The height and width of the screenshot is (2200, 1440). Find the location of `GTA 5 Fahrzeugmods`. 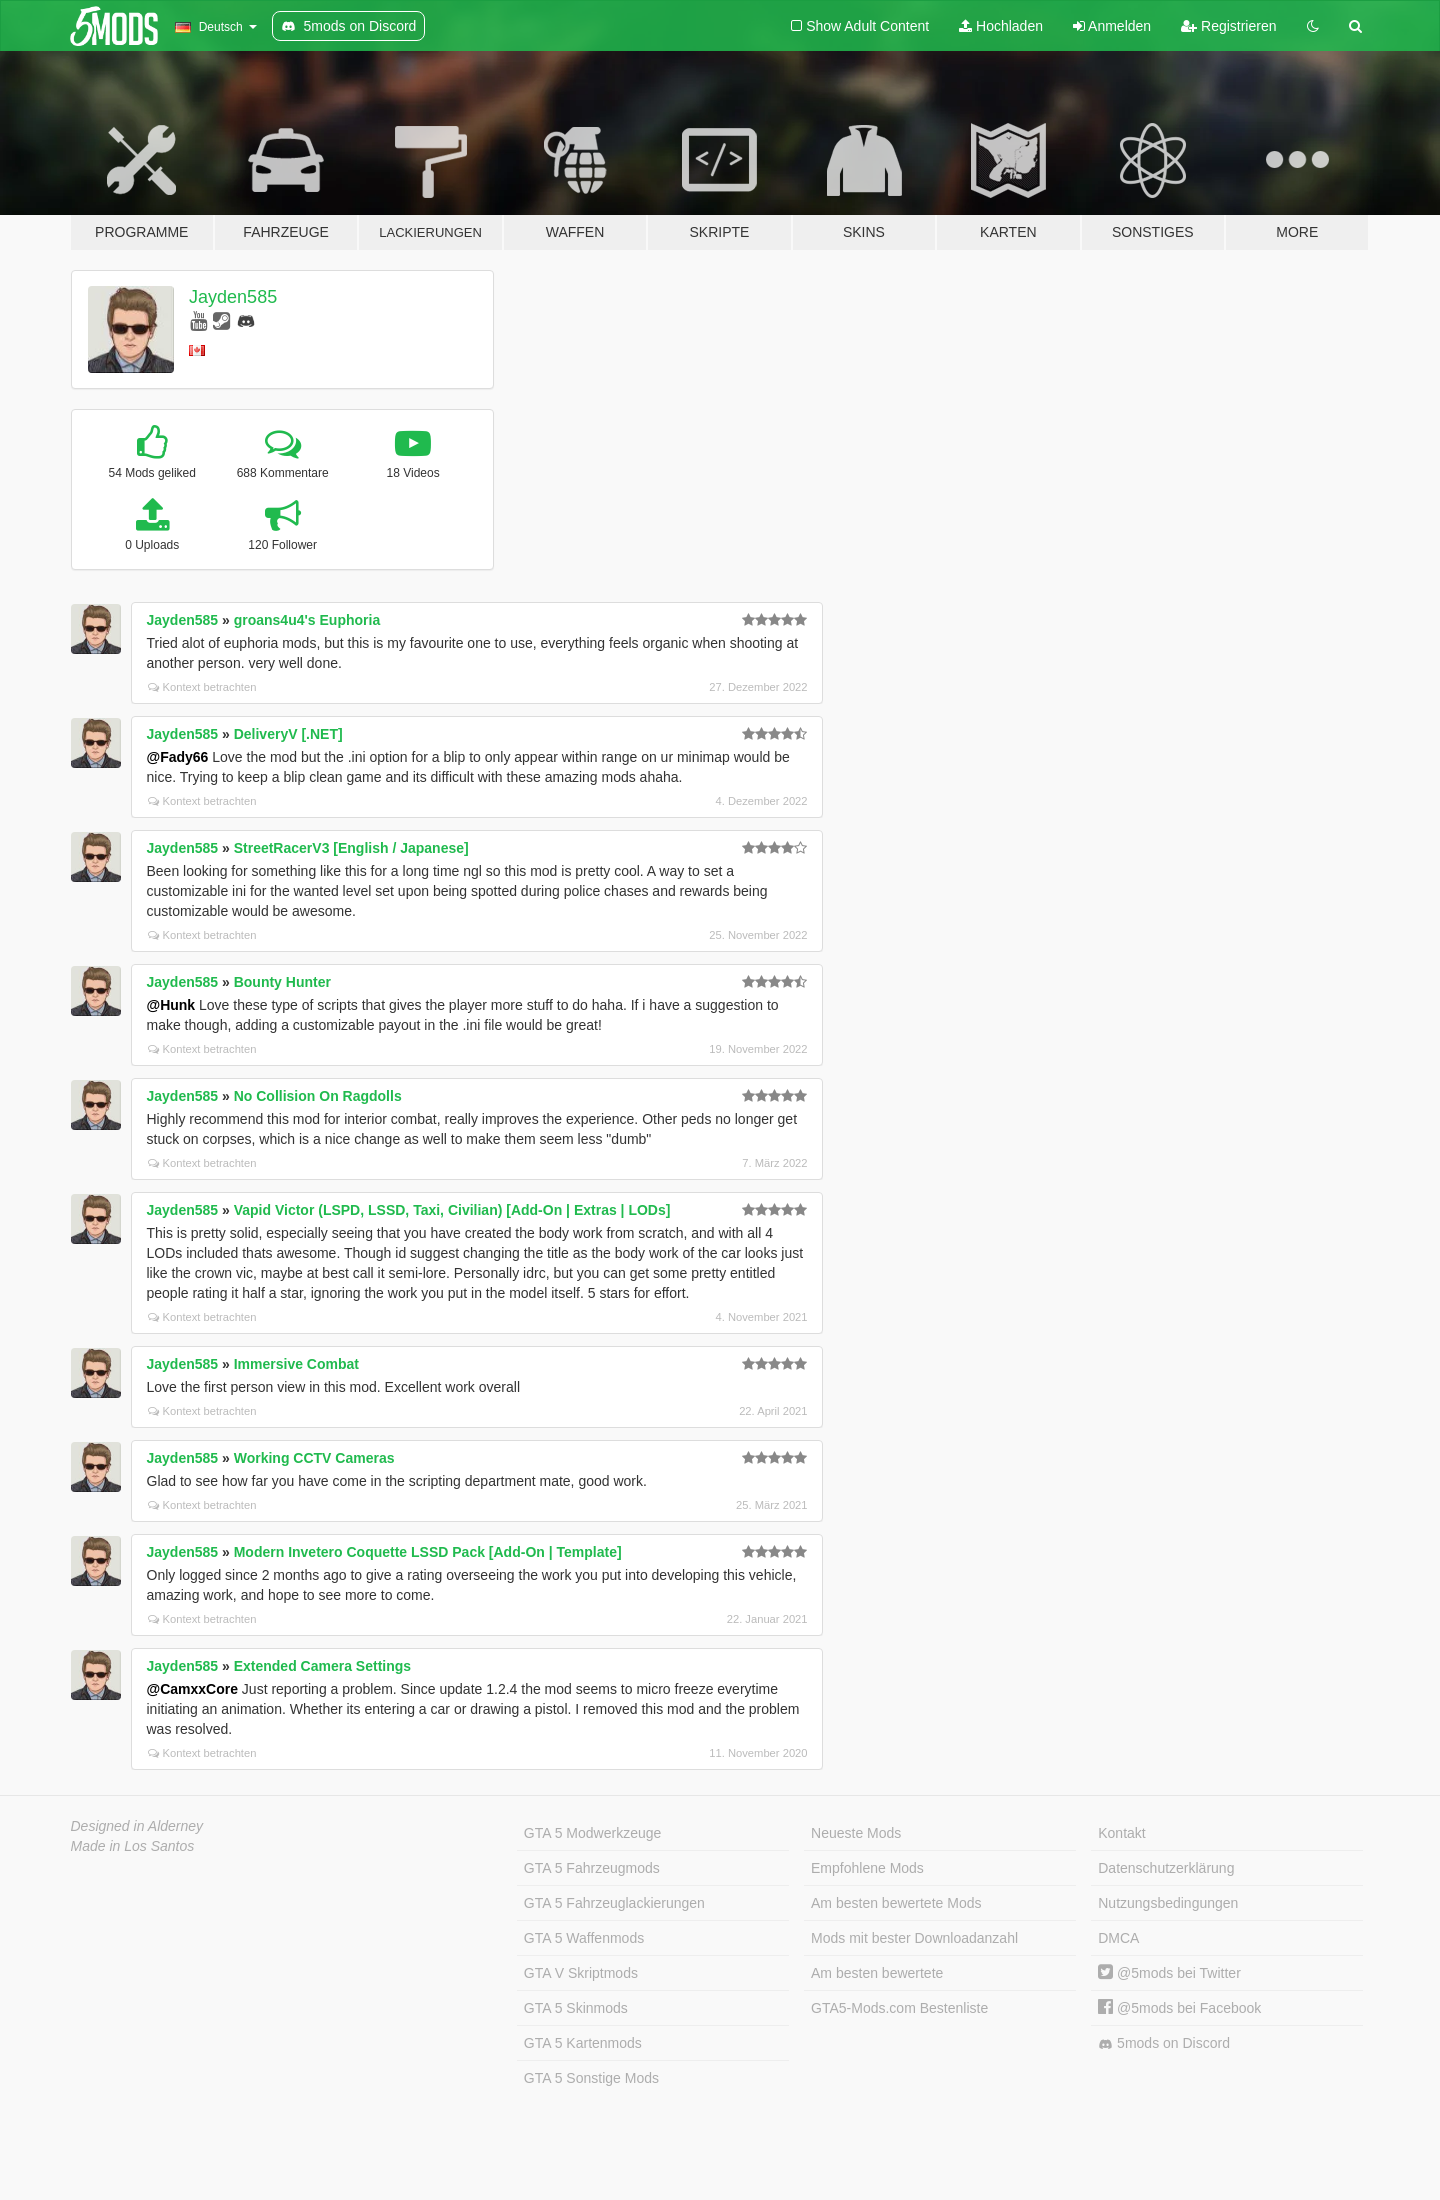

GTA 5 Fahrzeugmods is located at coordinates (592, 1868).